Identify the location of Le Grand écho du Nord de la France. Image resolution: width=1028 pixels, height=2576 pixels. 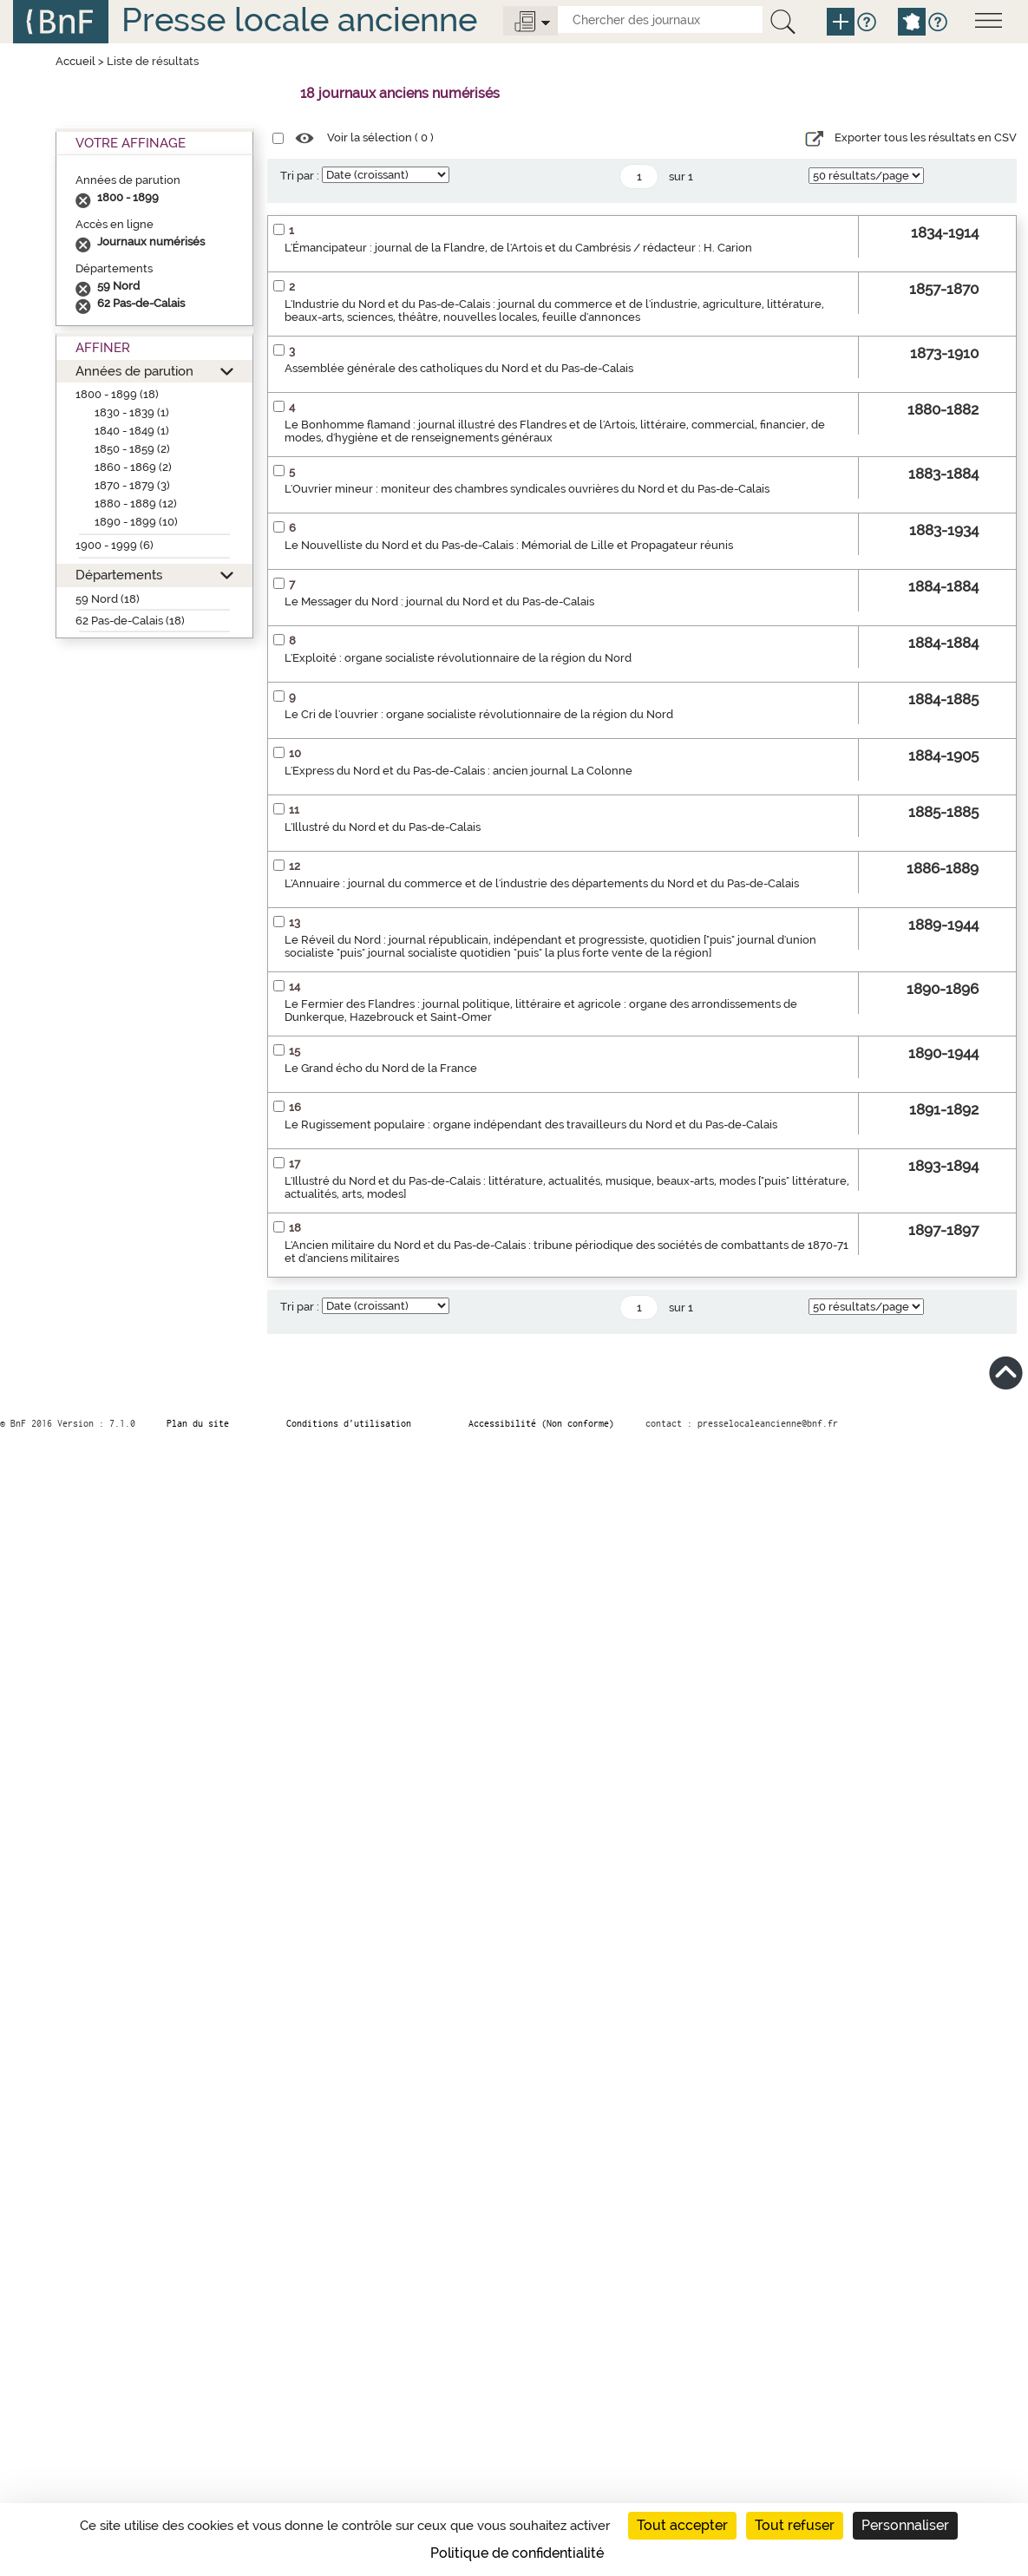
(381, 1068).